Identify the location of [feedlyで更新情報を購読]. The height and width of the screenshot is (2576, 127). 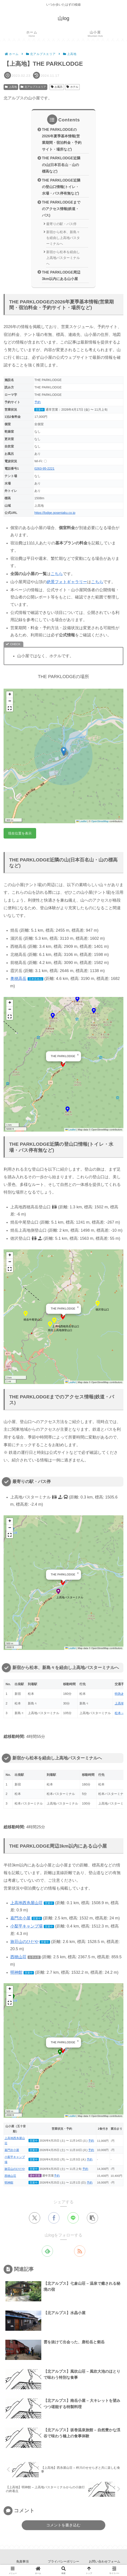
(47, 2251).